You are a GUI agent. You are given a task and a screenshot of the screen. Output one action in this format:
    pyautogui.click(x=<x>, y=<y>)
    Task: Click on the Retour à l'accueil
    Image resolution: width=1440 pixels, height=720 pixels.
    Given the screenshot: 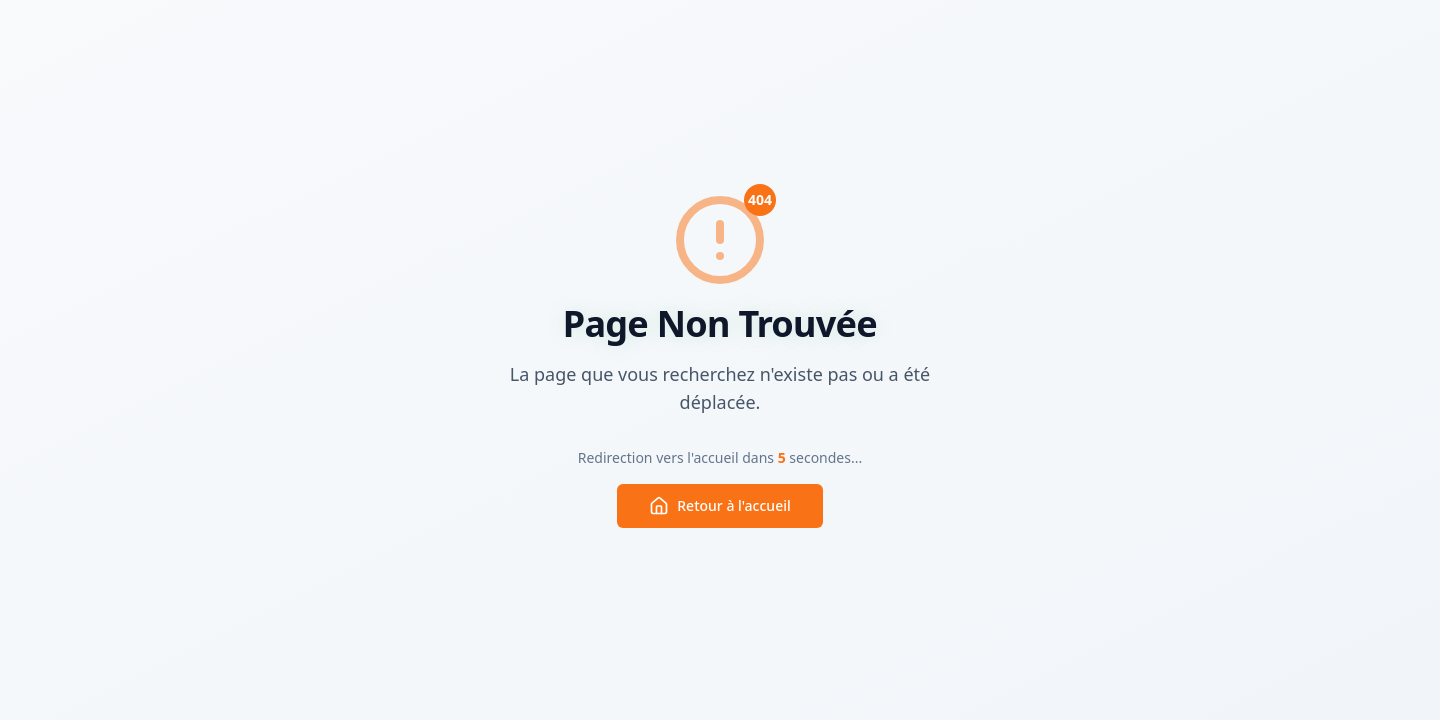 What is the action you would take?
    pyautogui.click(x=719, y=506)
    